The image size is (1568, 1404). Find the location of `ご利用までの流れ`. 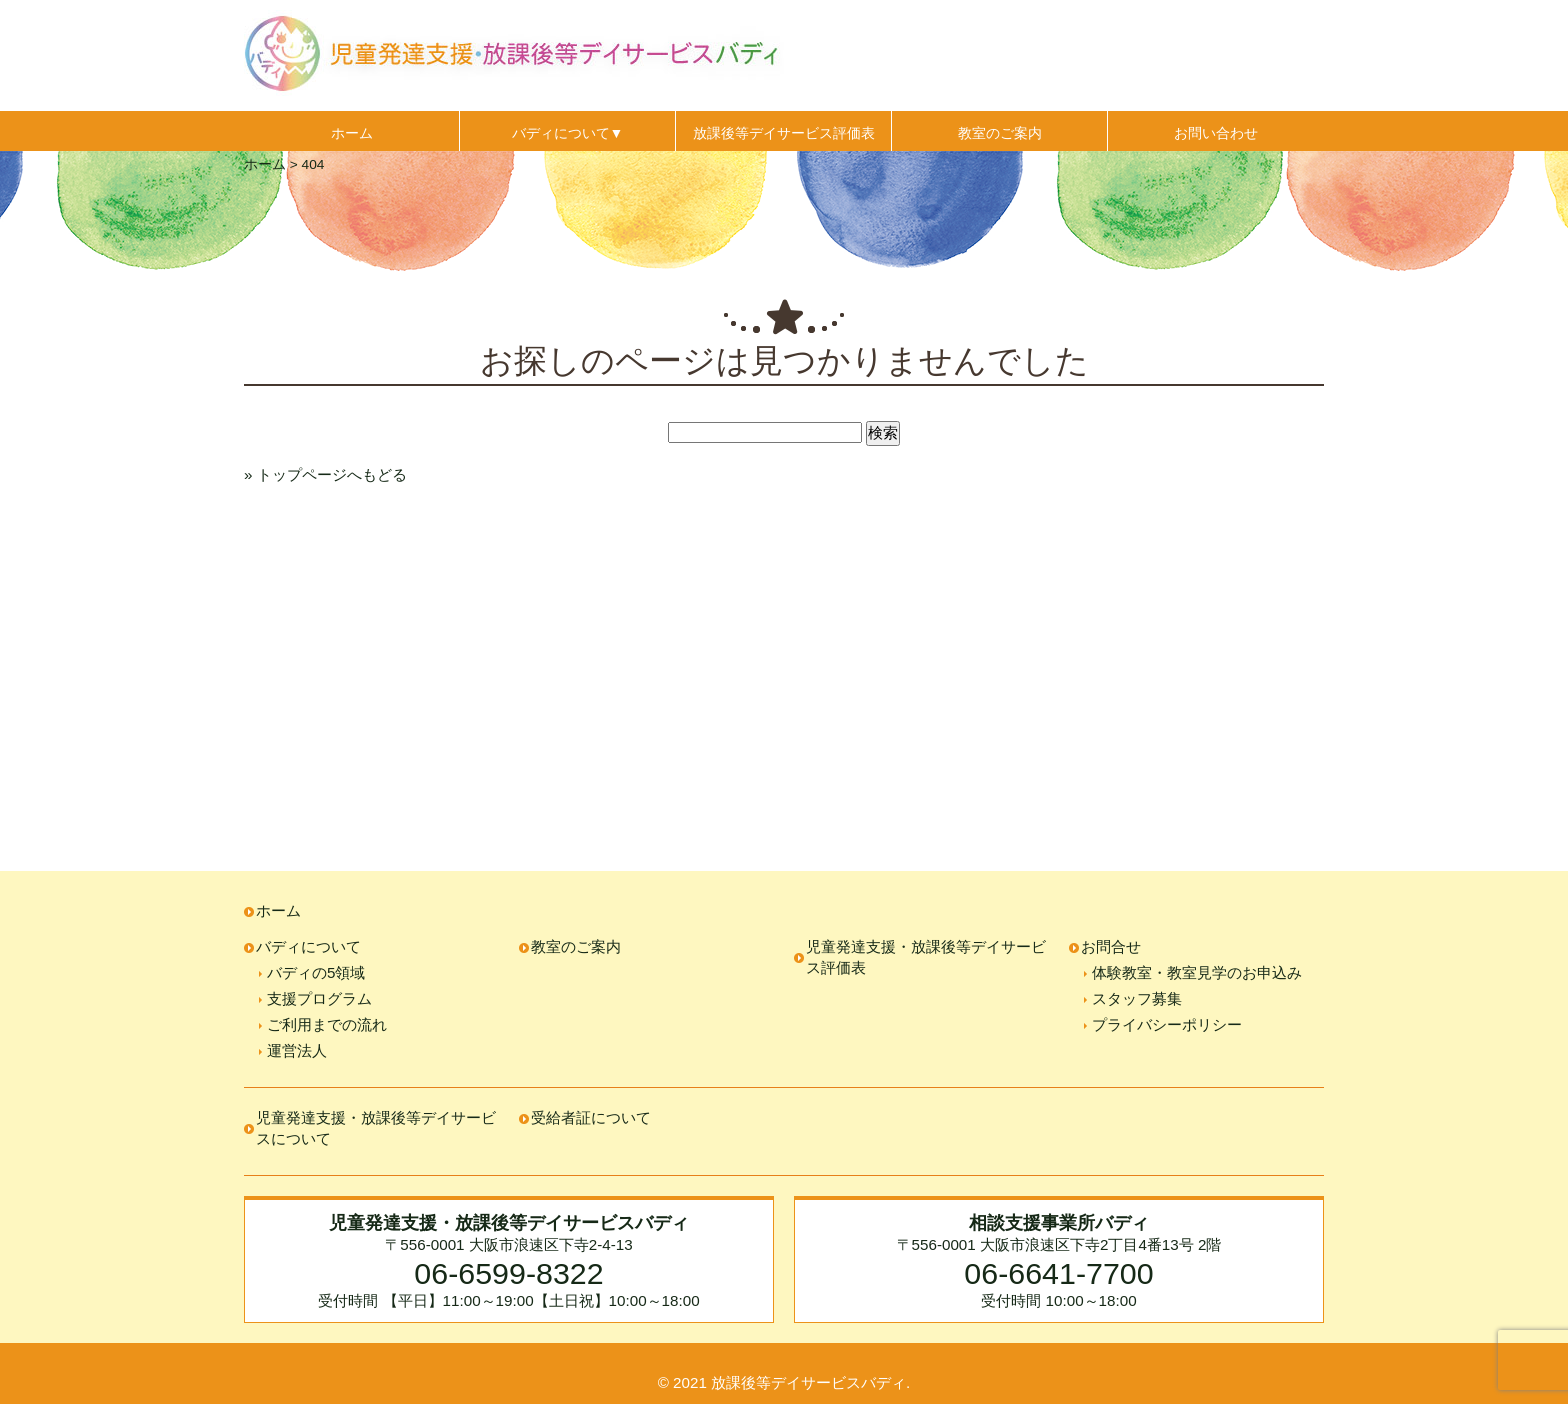

ご利用までの流れ is located at coordinates (327, 1024).